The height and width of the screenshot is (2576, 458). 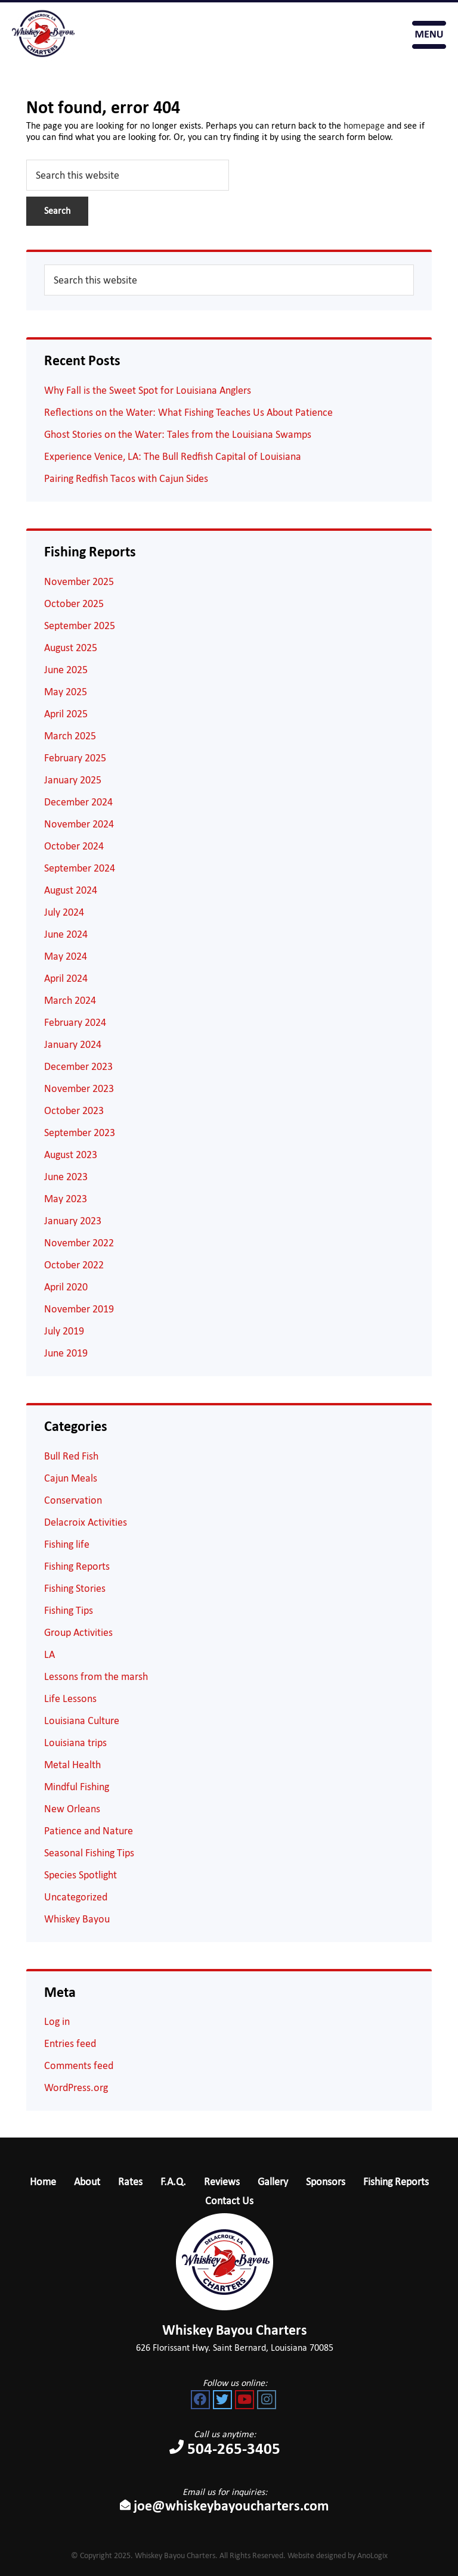 I want to click on April 2024, so click(x=66, y=978).